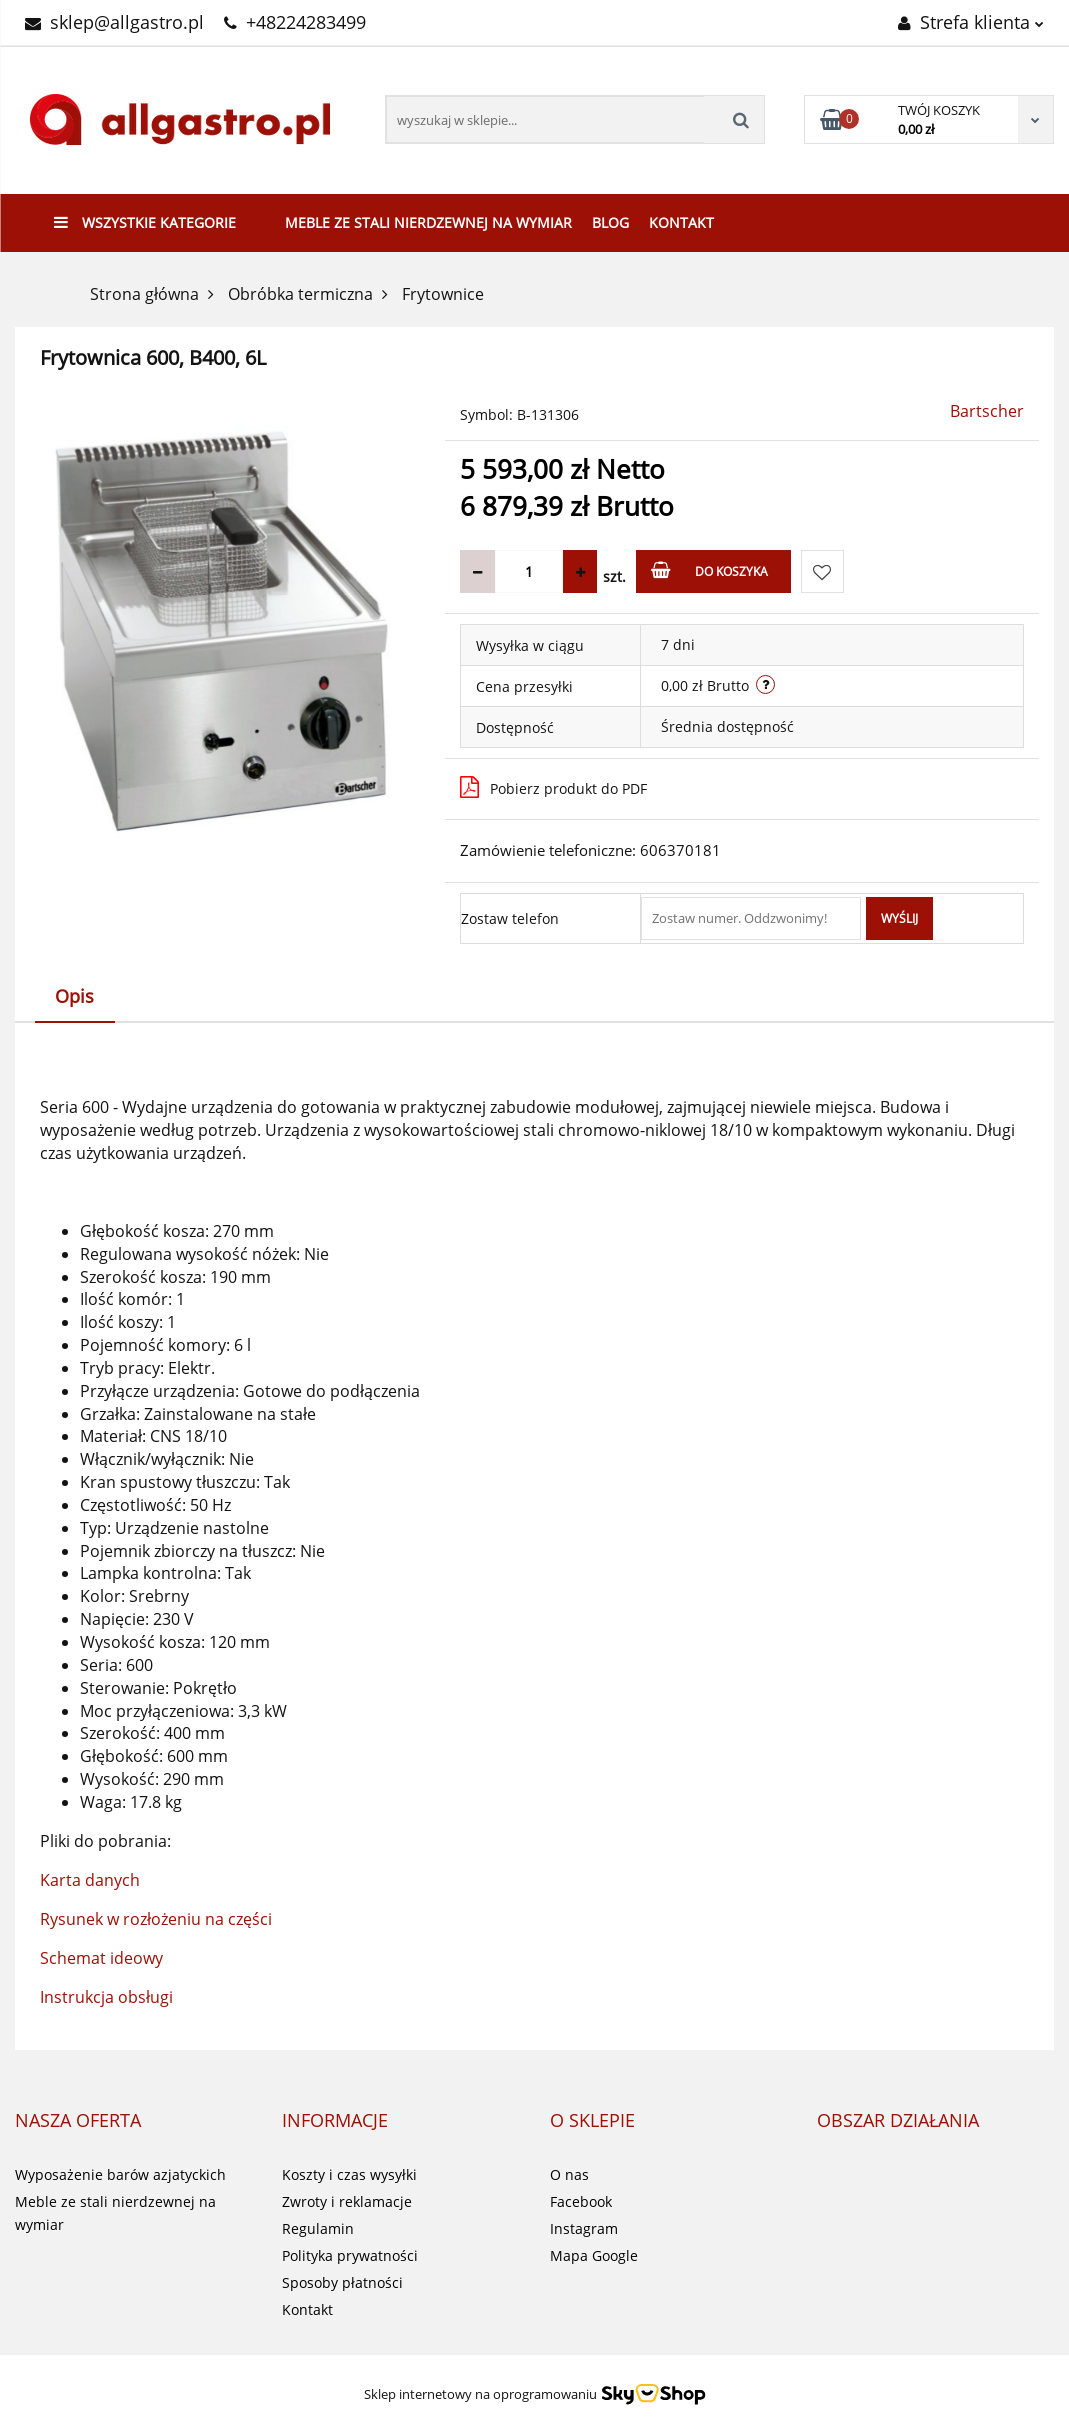 Image resolution: width=1069 pixels, height=2435 pixels. What do you see at coordinates (145, 222) in the screenshot?
I see `Wszystkie kategorie` at bounding box center [145, 222].